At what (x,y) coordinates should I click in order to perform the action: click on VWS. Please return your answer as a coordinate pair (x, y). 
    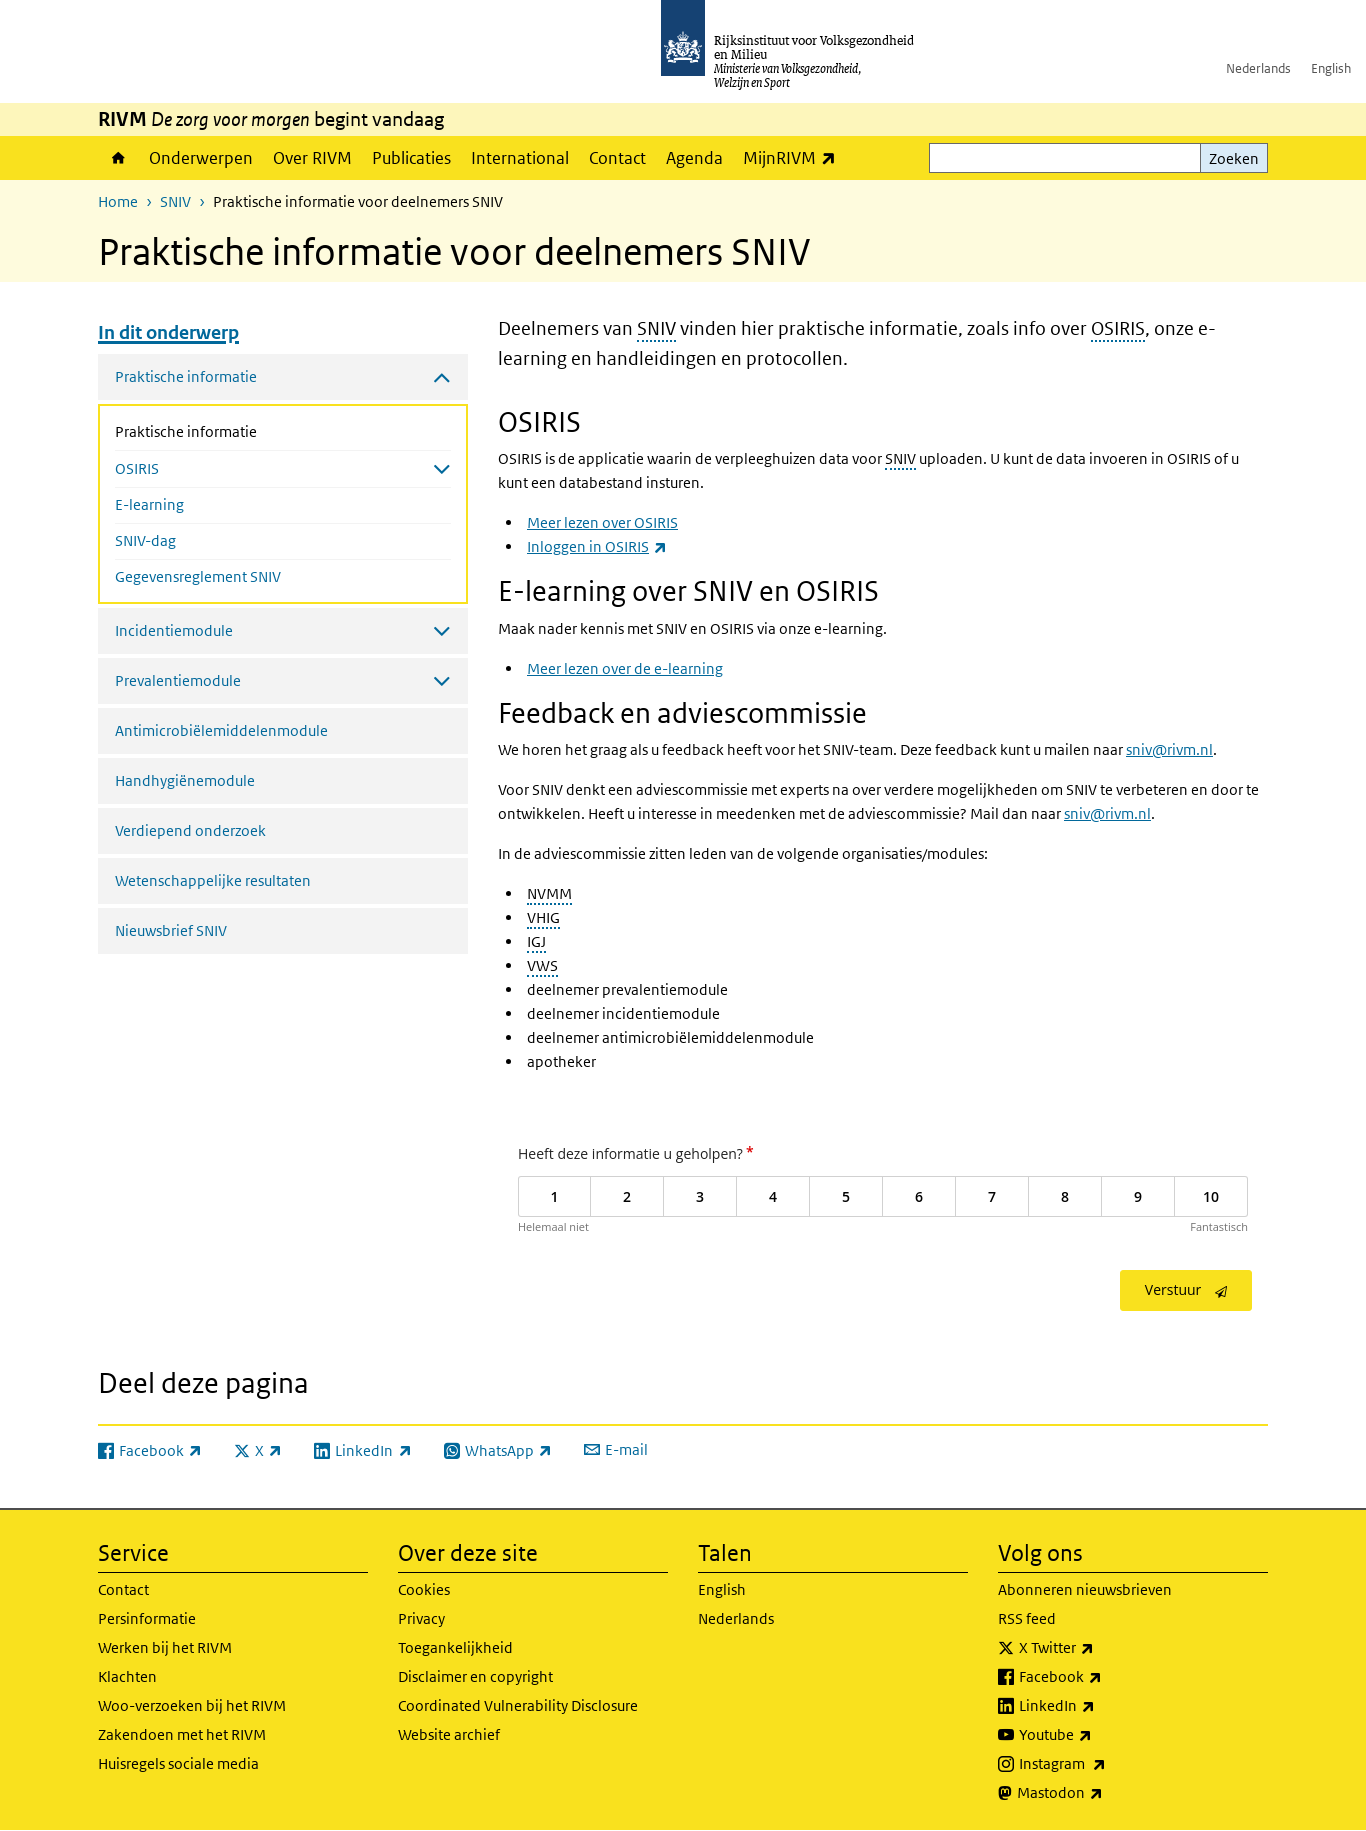
    Looking at the image, I should click on (542, 965).